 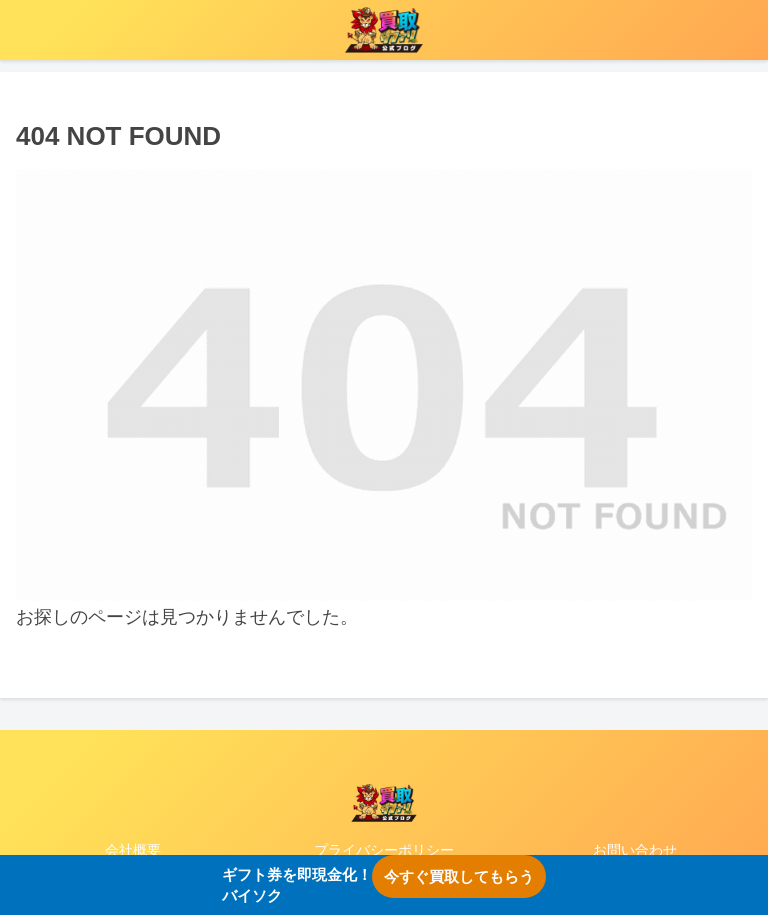 What do you see at coordinates (384, 850) in the screenshot?
I see `プライバシーポリシー` at bounding box center [384, 850].